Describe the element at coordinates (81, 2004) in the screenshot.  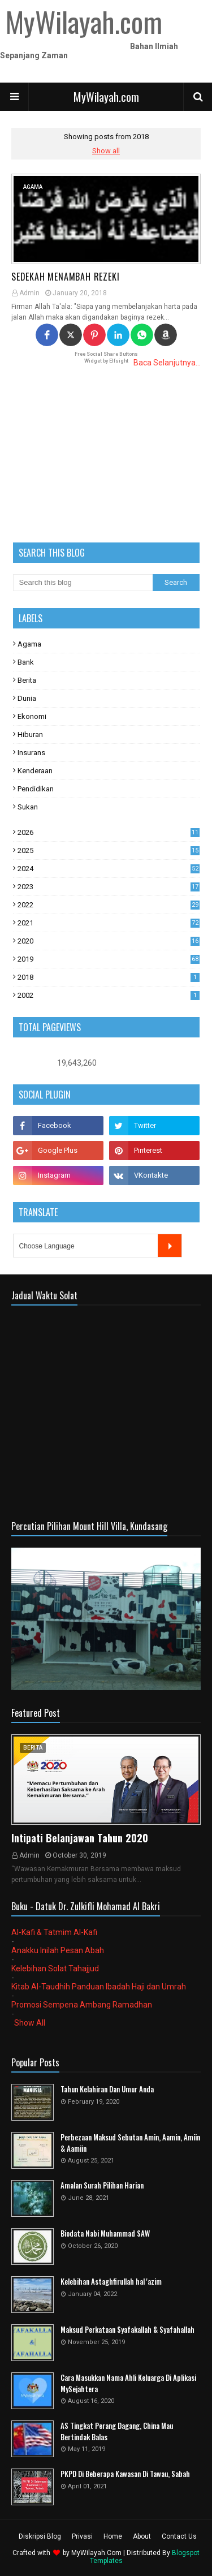
I see `Promosi Sempena Ambang Ramadhan` at that location.